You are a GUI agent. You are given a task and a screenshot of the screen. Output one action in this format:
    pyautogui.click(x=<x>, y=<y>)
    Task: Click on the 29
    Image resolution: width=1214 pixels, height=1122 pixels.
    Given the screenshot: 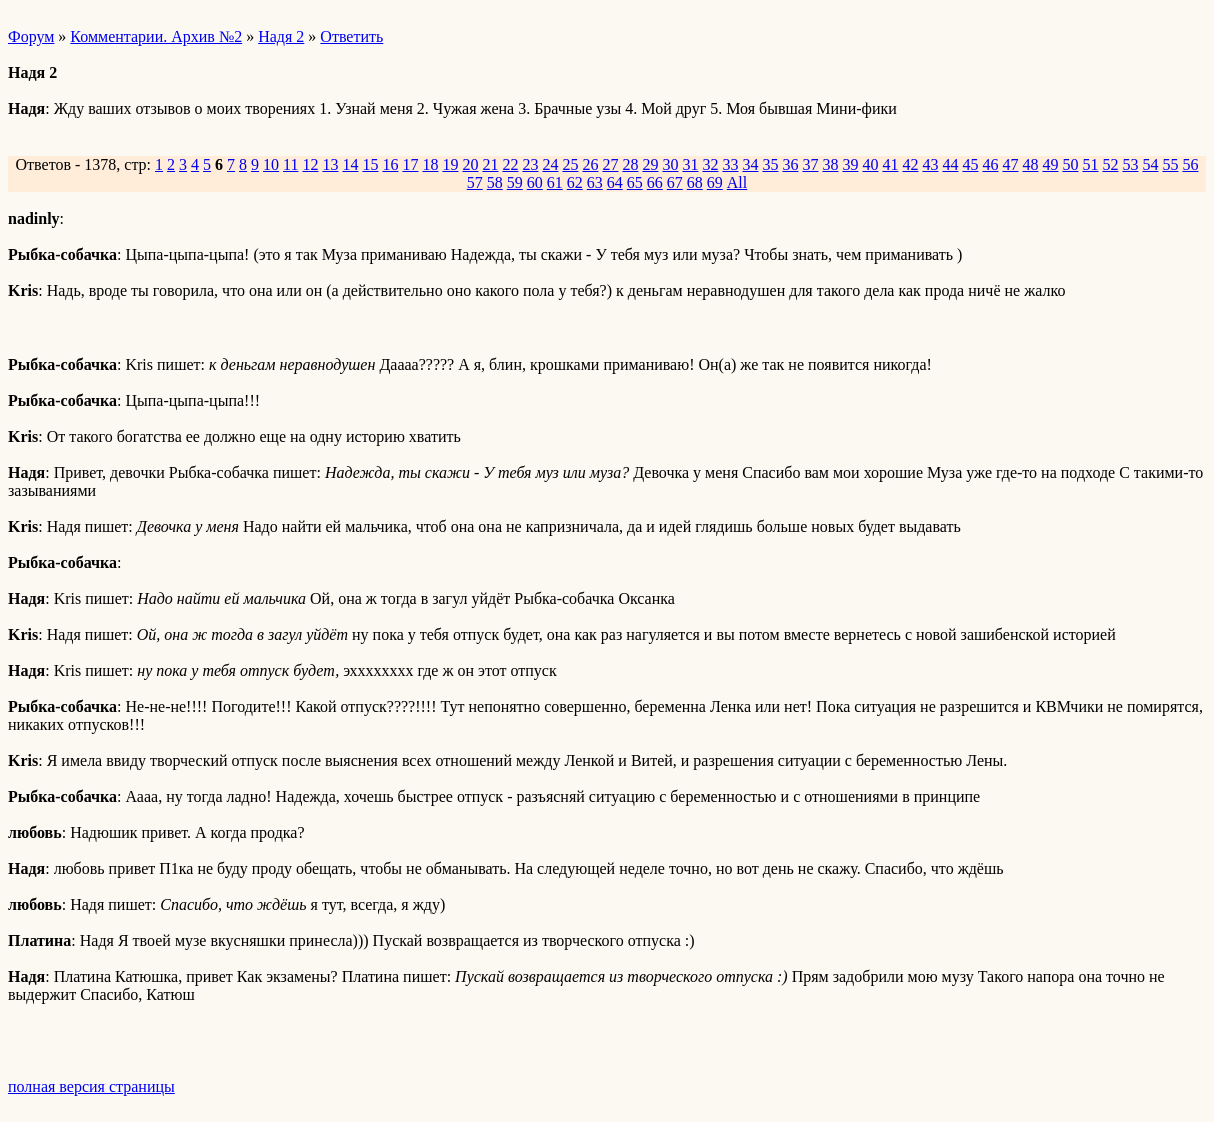 What is the action you would take?
    pyautogui.click(x=650, y=164)
    